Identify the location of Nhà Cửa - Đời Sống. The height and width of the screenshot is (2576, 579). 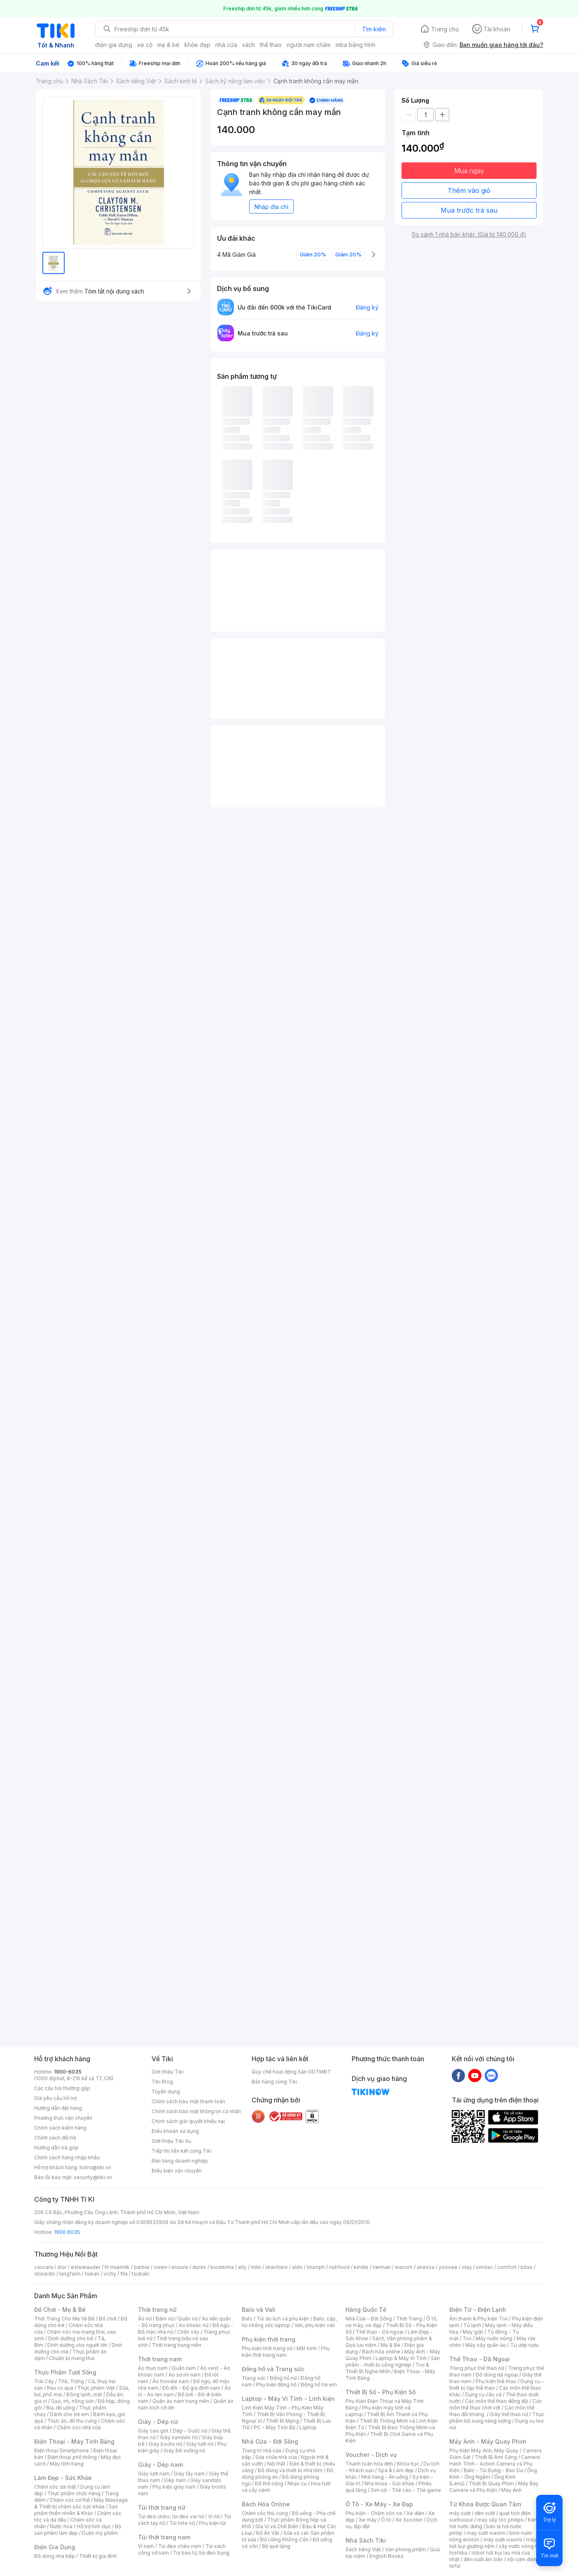
(270, 2441).